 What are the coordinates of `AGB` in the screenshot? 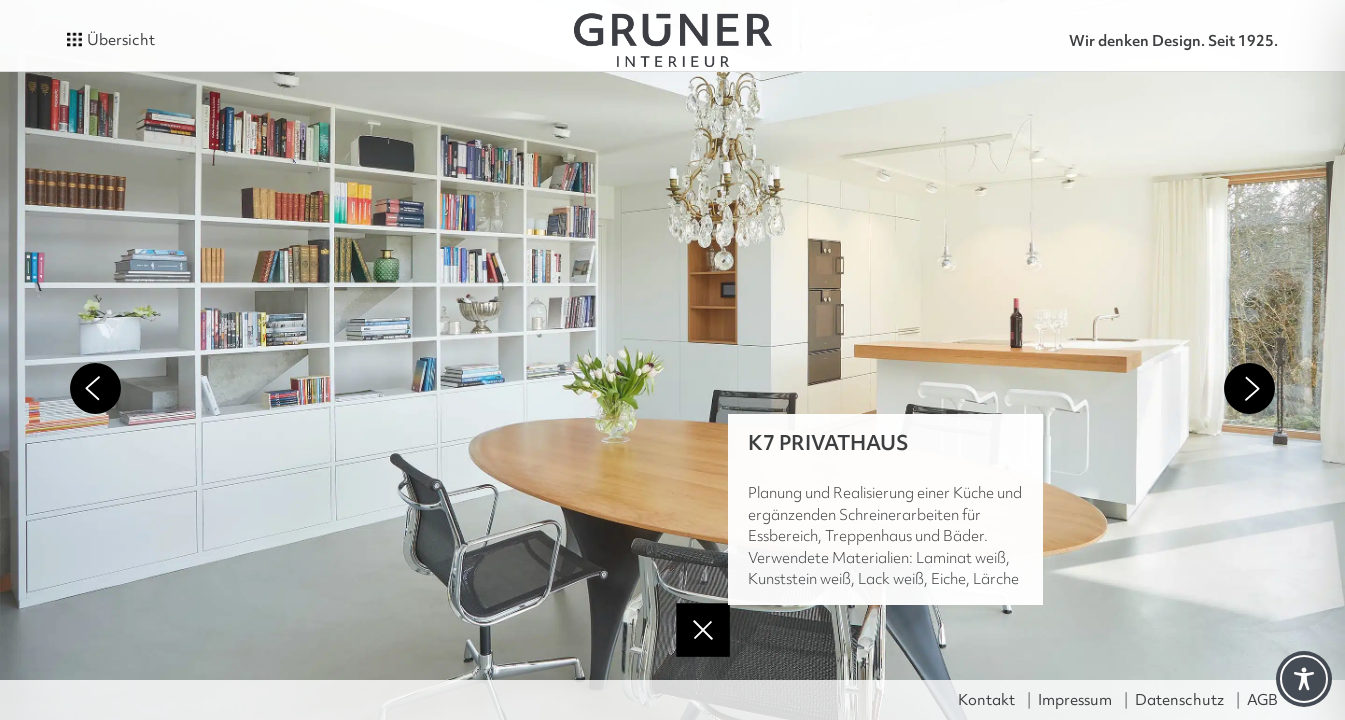 It's located at (1262, 700).